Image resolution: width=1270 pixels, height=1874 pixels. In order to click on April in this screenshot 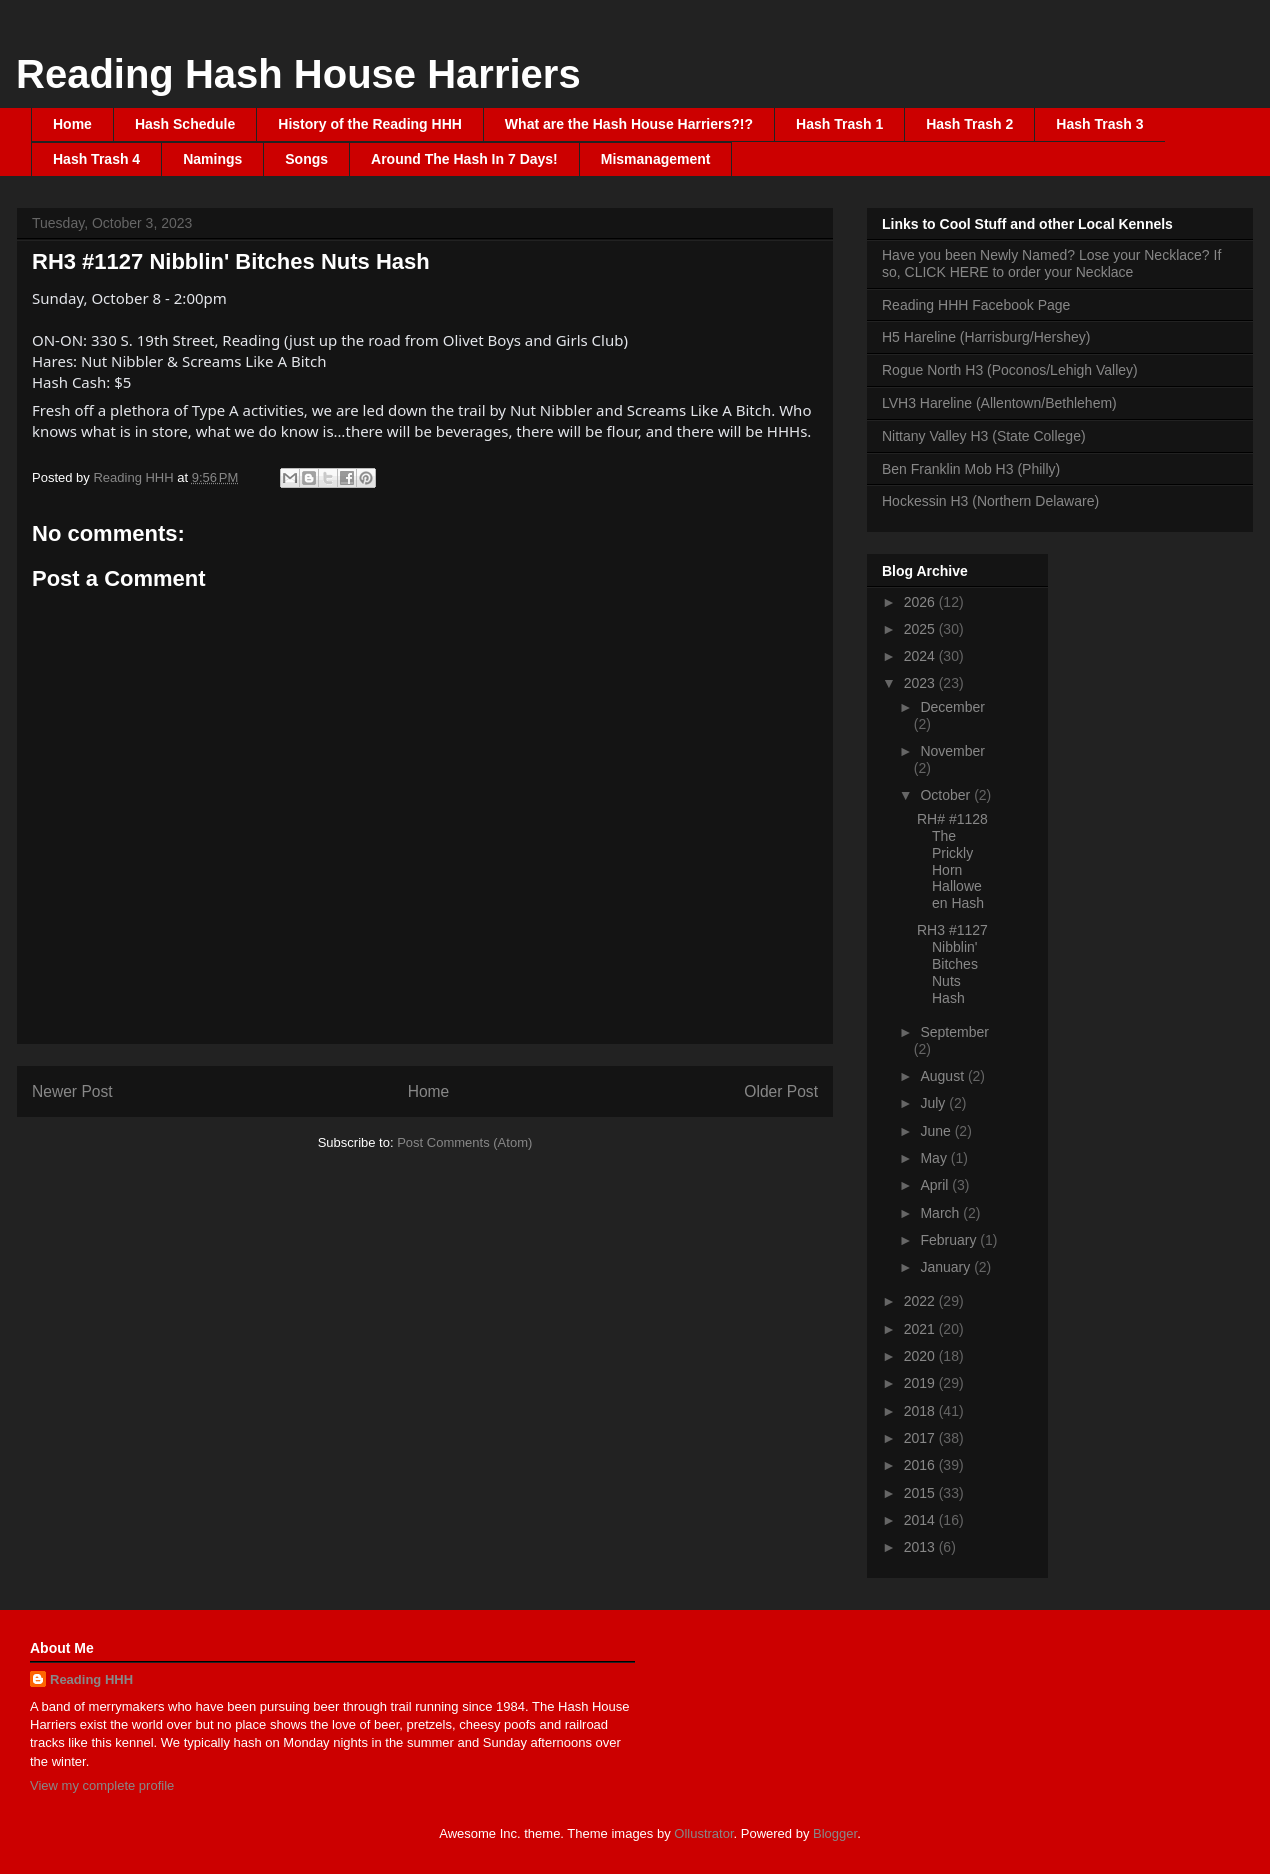, I will do `click(936, 1185)`.